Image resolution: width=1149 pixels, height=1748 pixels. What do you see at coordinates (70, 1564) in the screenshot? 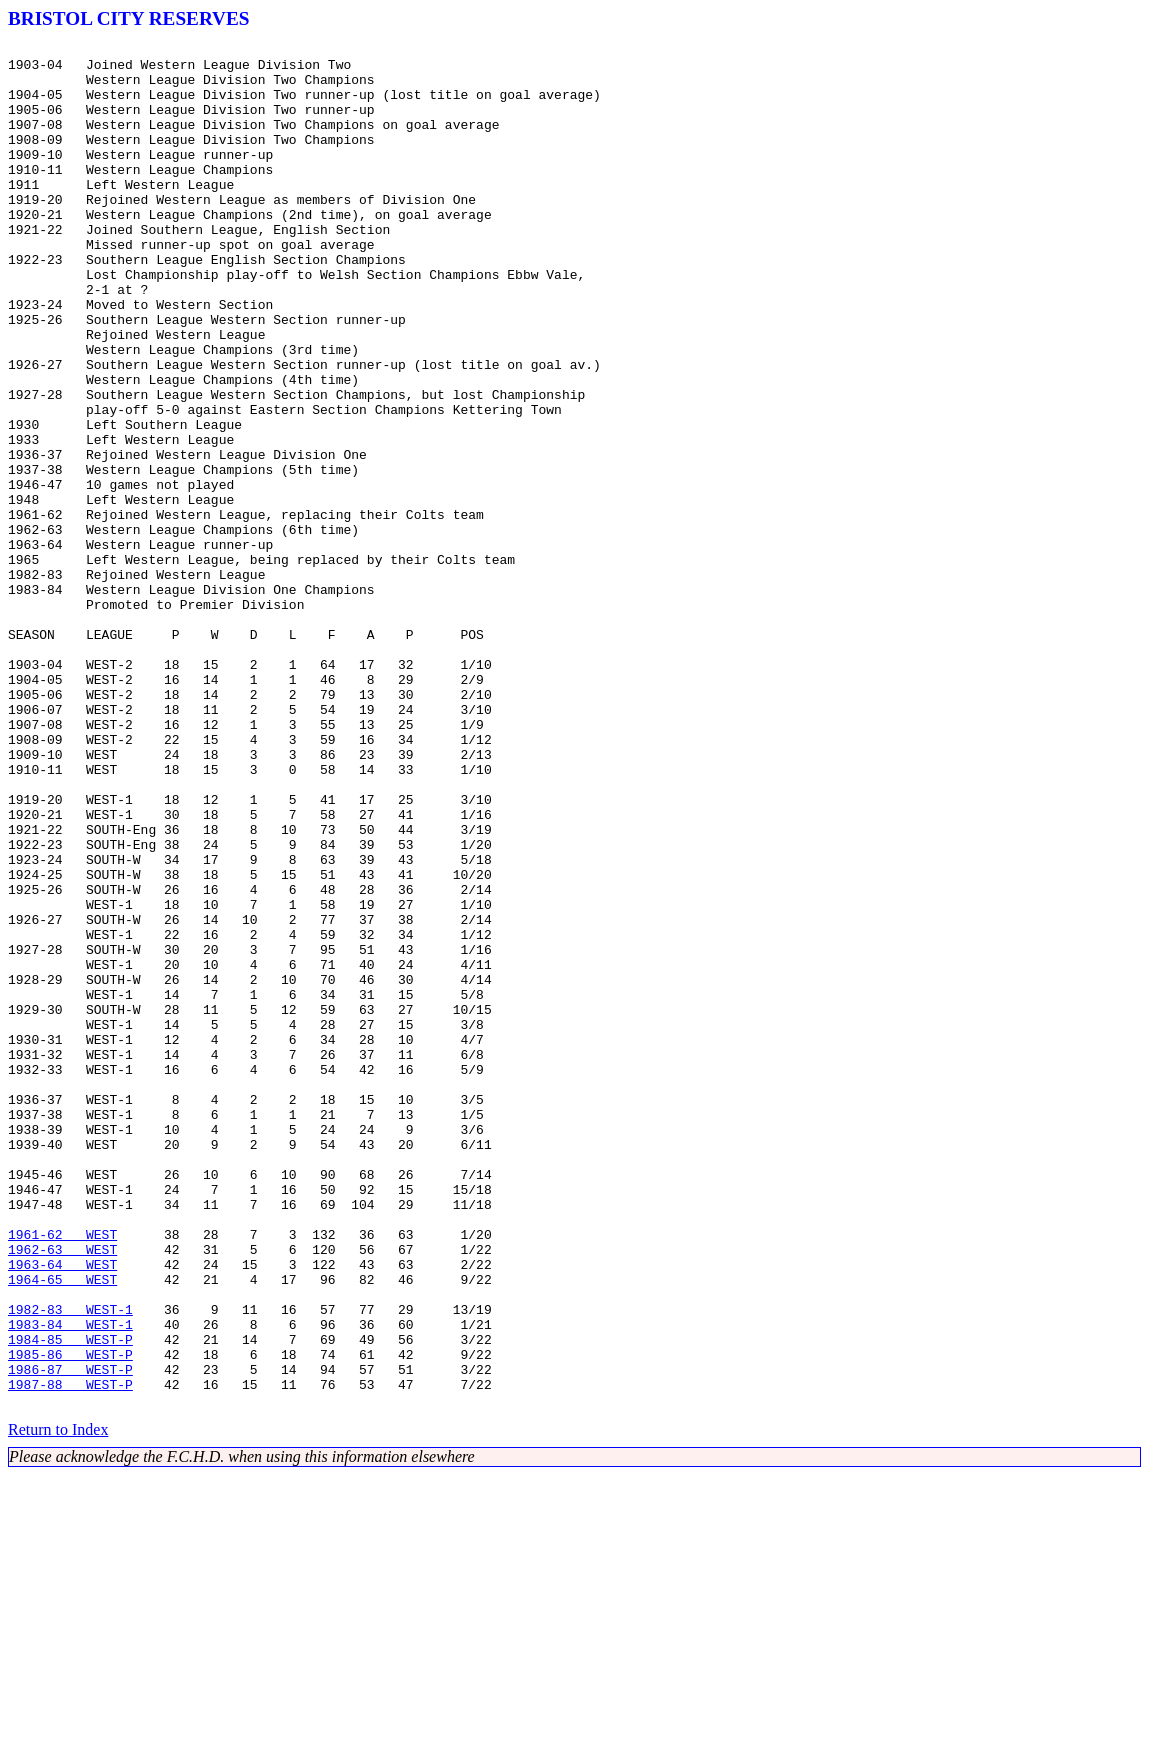
I see `1982-83 WEST-1` at bounding box center [70, 1564].